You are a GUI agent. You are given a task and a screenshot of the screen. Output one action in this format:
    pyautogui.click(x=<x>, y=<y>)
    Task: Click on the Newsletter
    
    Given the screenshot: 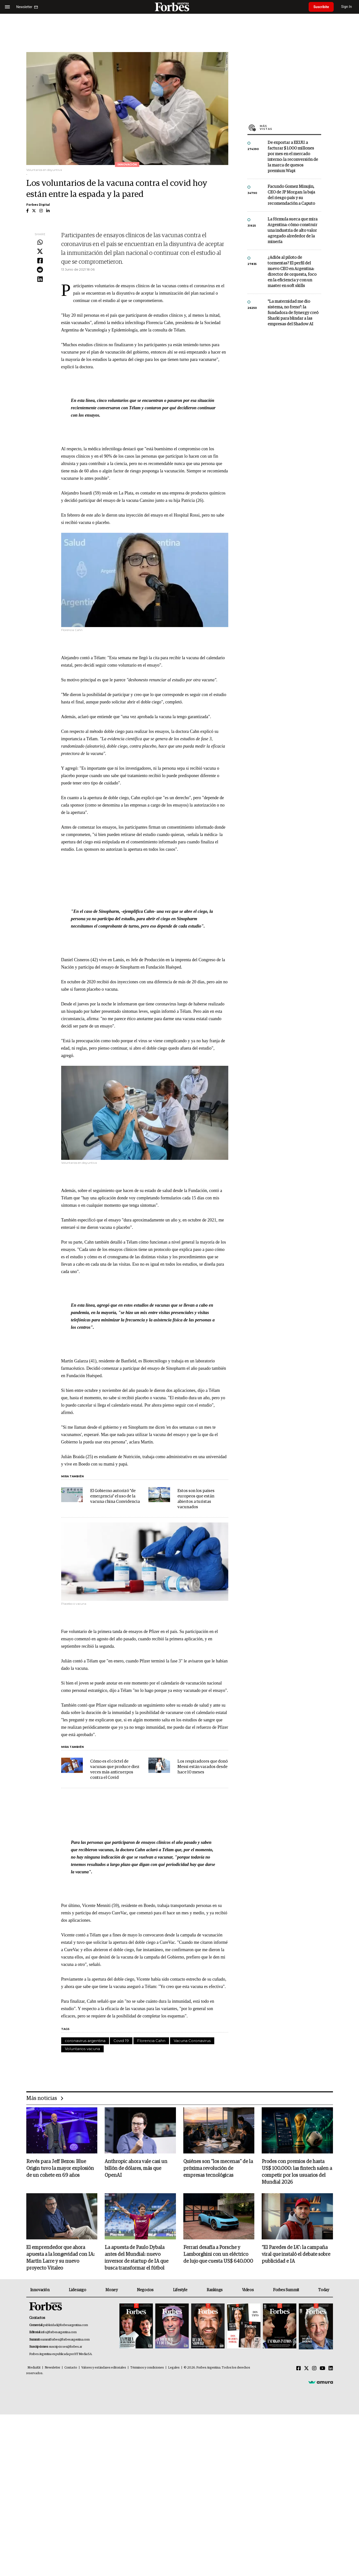 What is the action you would take?
    pyautogui.click(x=52, y=2368)
    